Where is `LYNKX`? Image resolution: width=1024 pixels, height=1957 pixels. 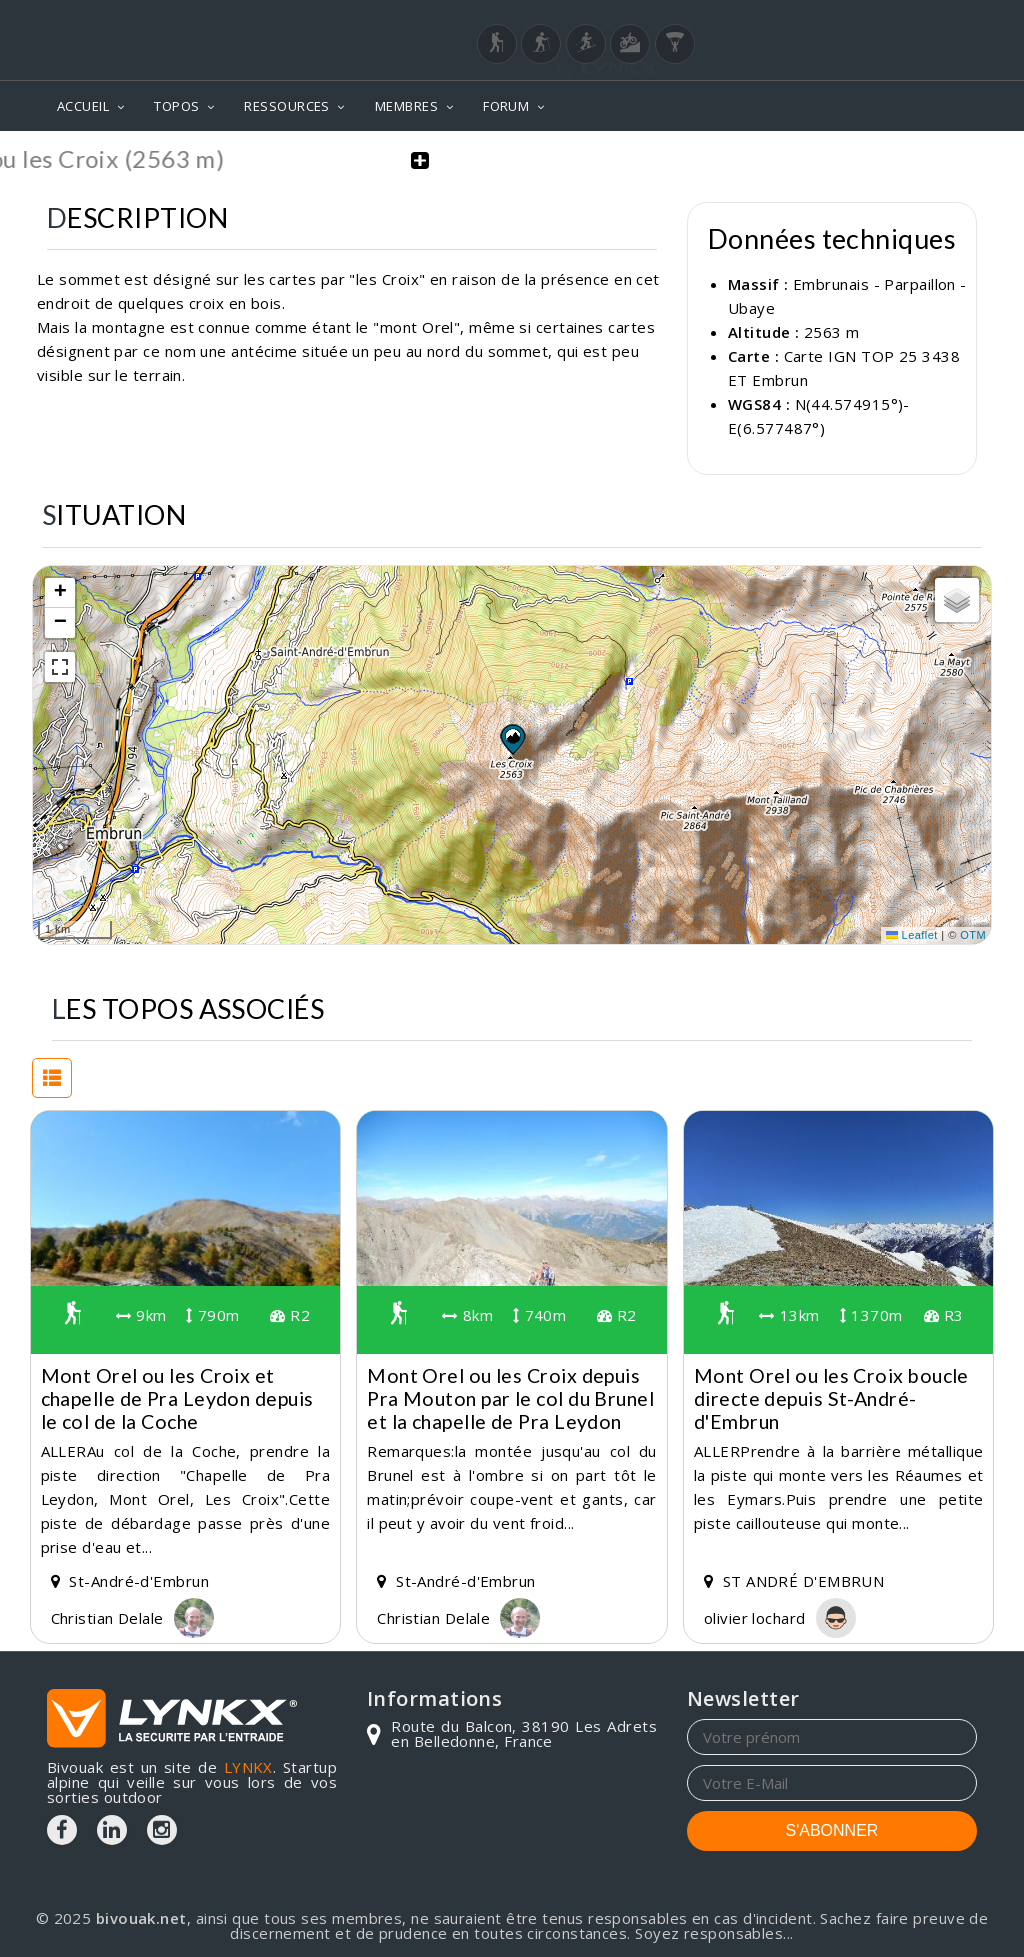
LYNKX is located at coordinates (248, 1766).